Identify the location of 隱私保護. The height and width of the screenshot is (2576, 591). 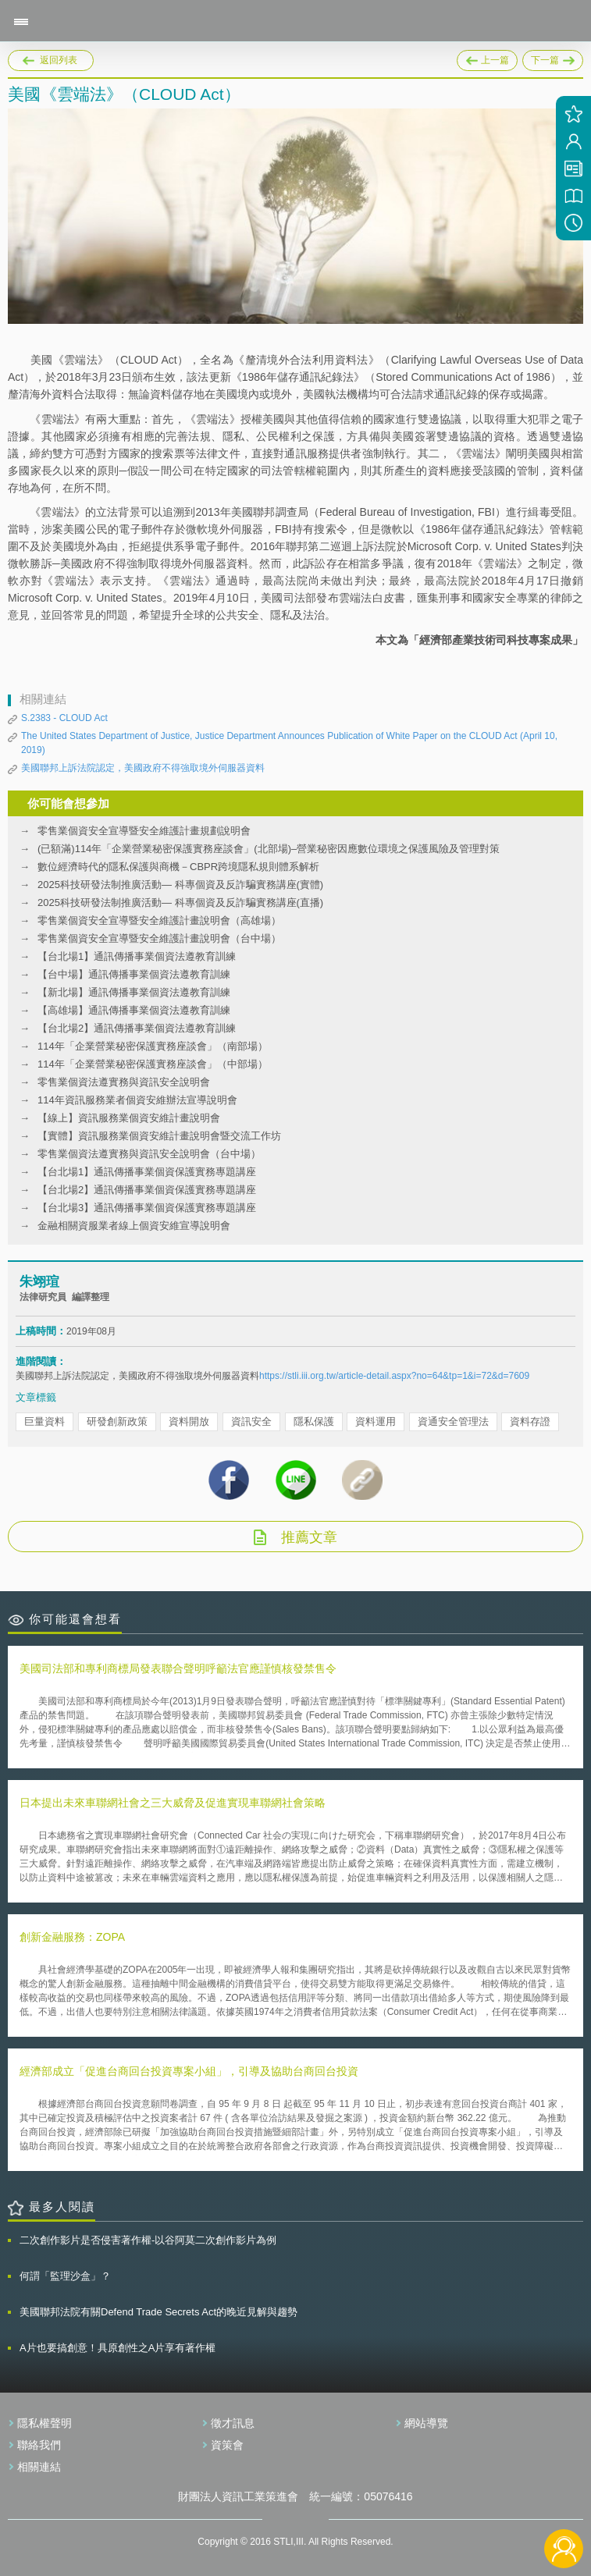
(314, 1421).